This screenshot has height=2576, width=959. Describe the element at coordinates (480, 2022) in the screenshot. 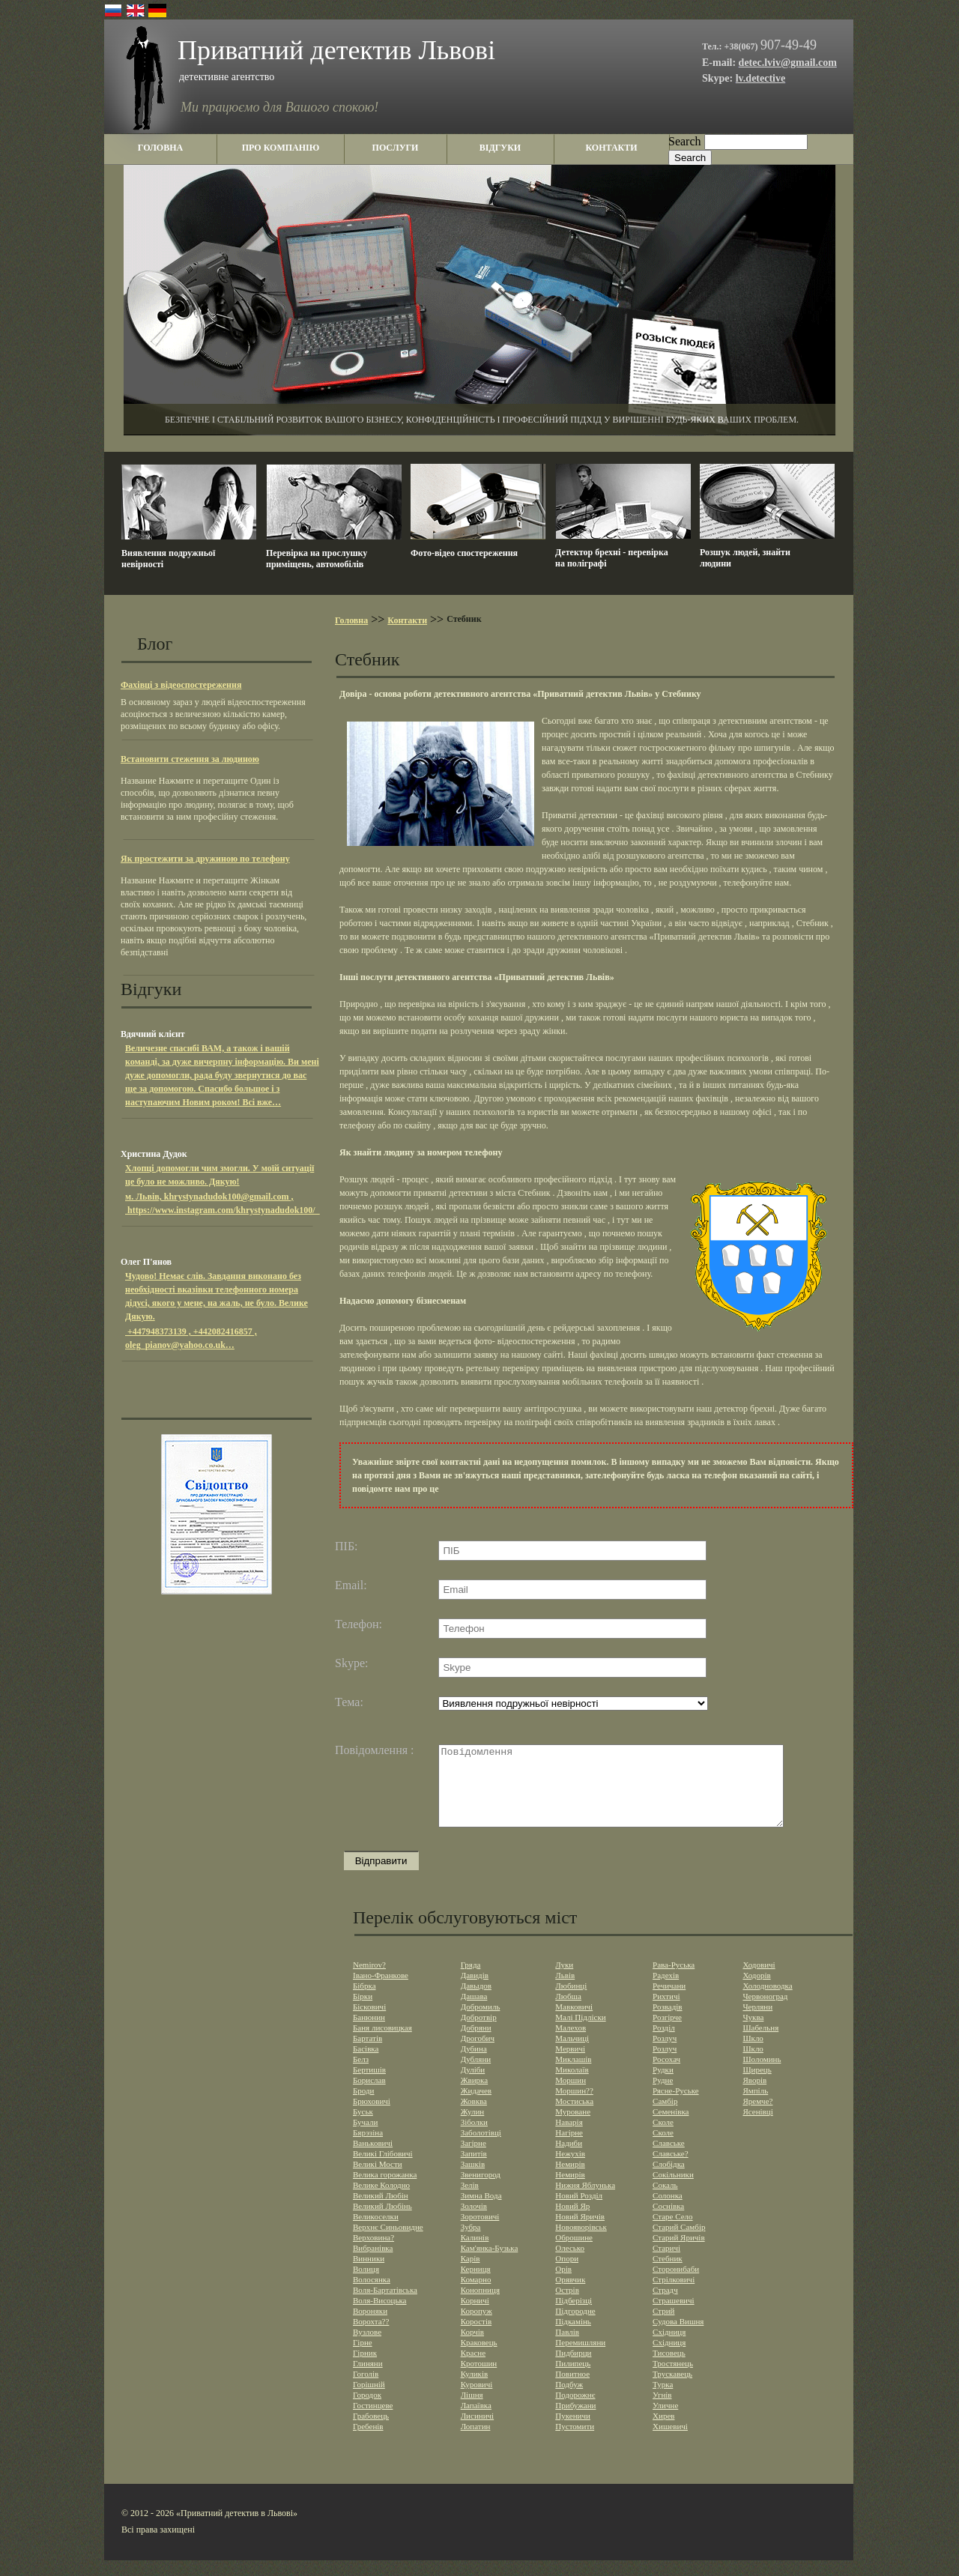

I see `Добромиль` at that location.